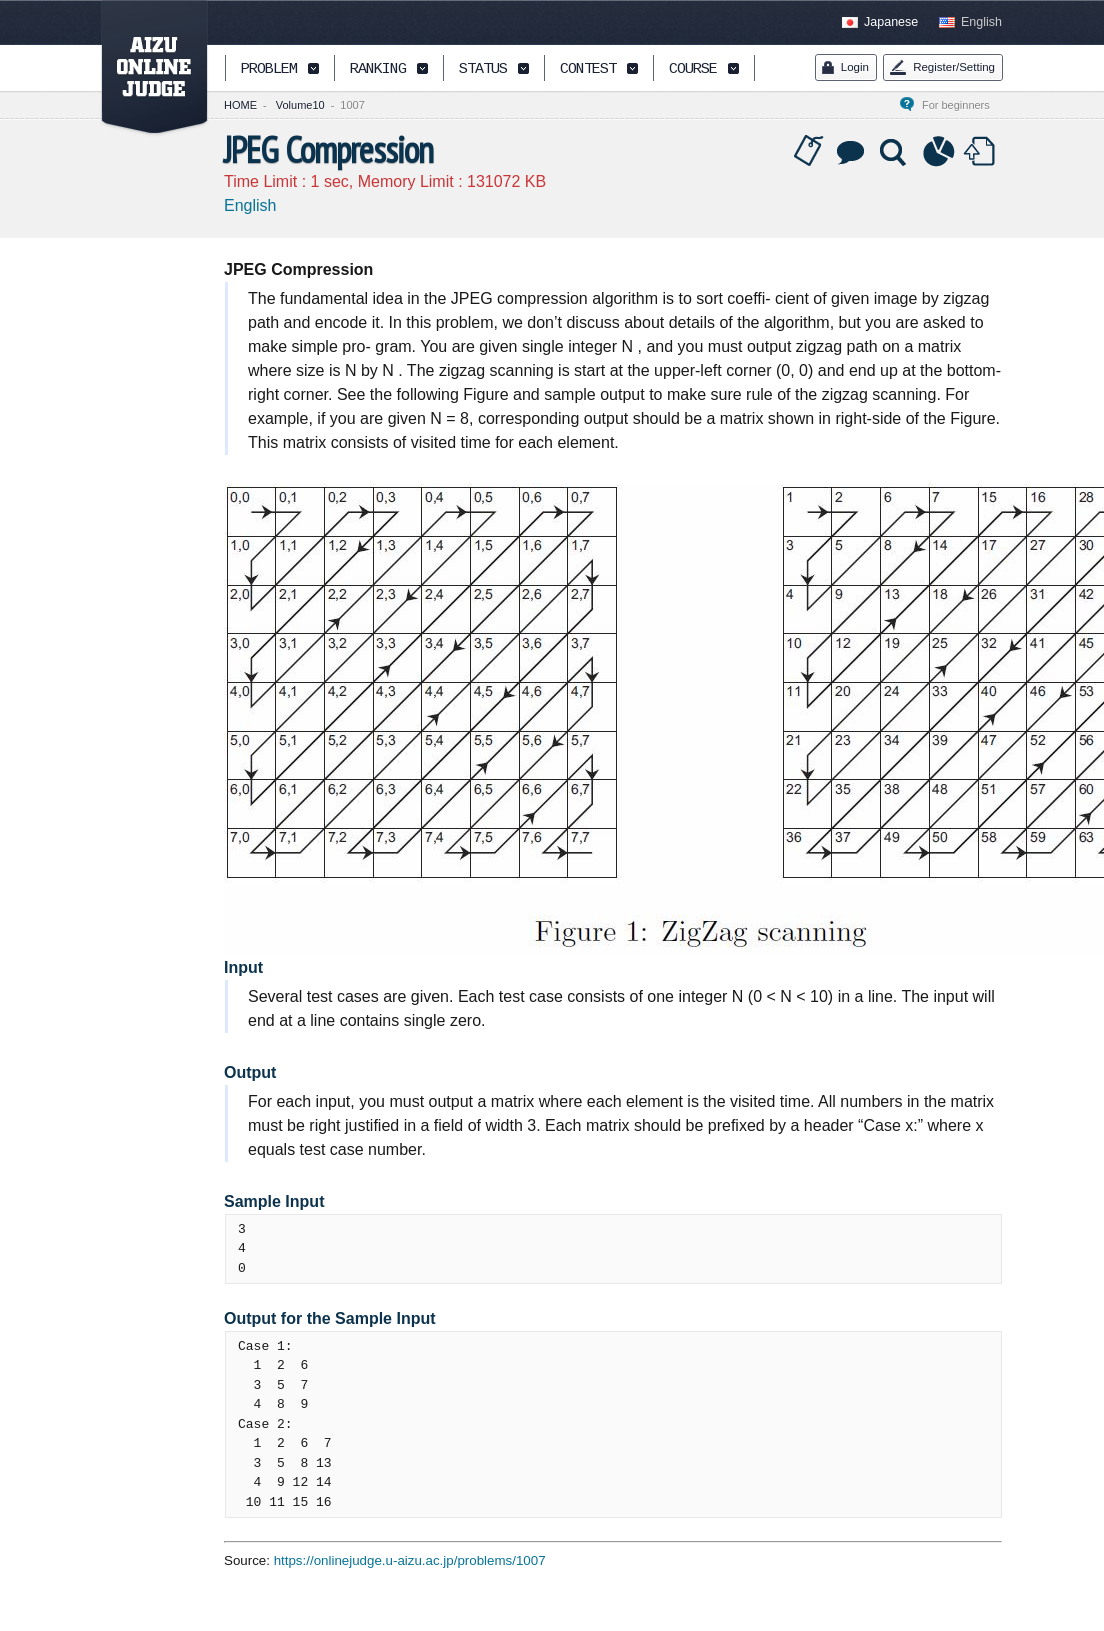 The height and width of the screenshot is (1631, 1104). I want to click on Statistics, so click(939, 152).